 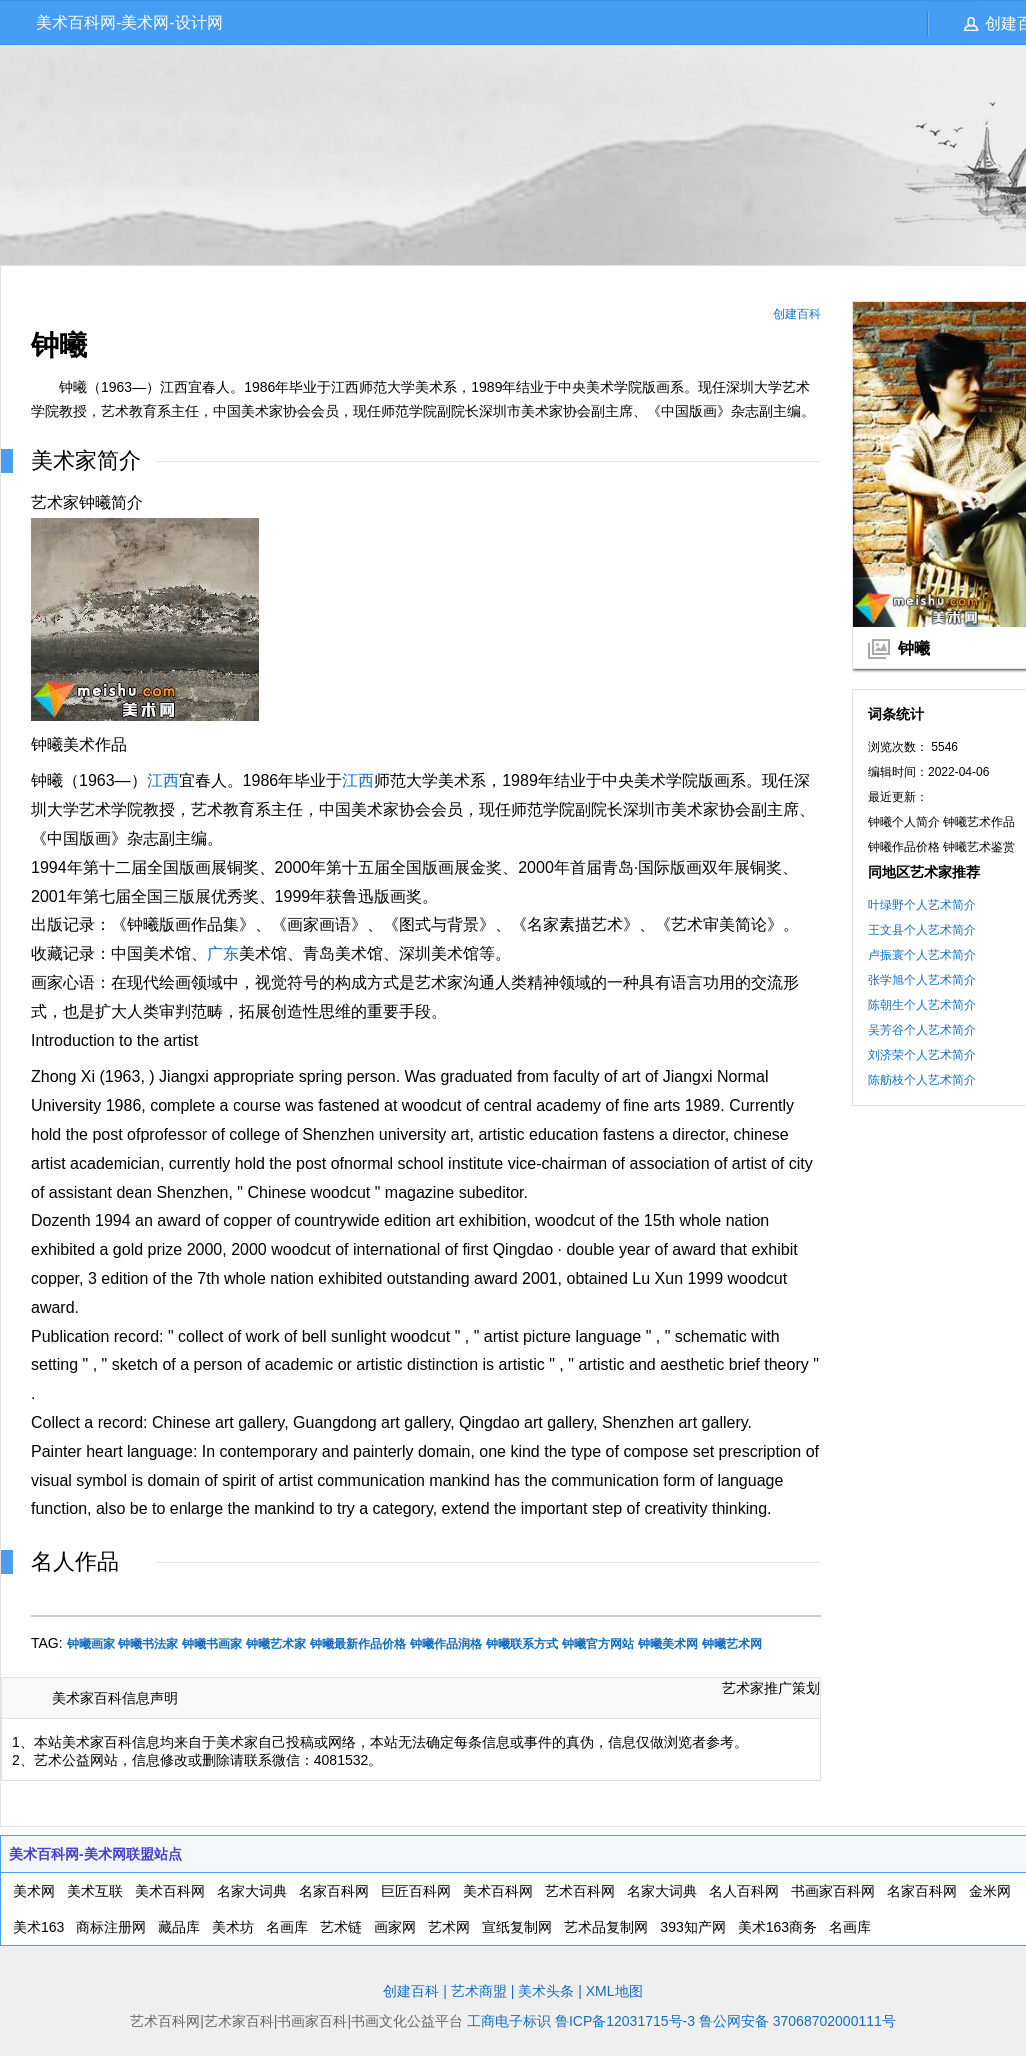 What do you see at coordinates (990, 1891) in the screenshot?
I see `金米网` at bounding box center [990, 1891].